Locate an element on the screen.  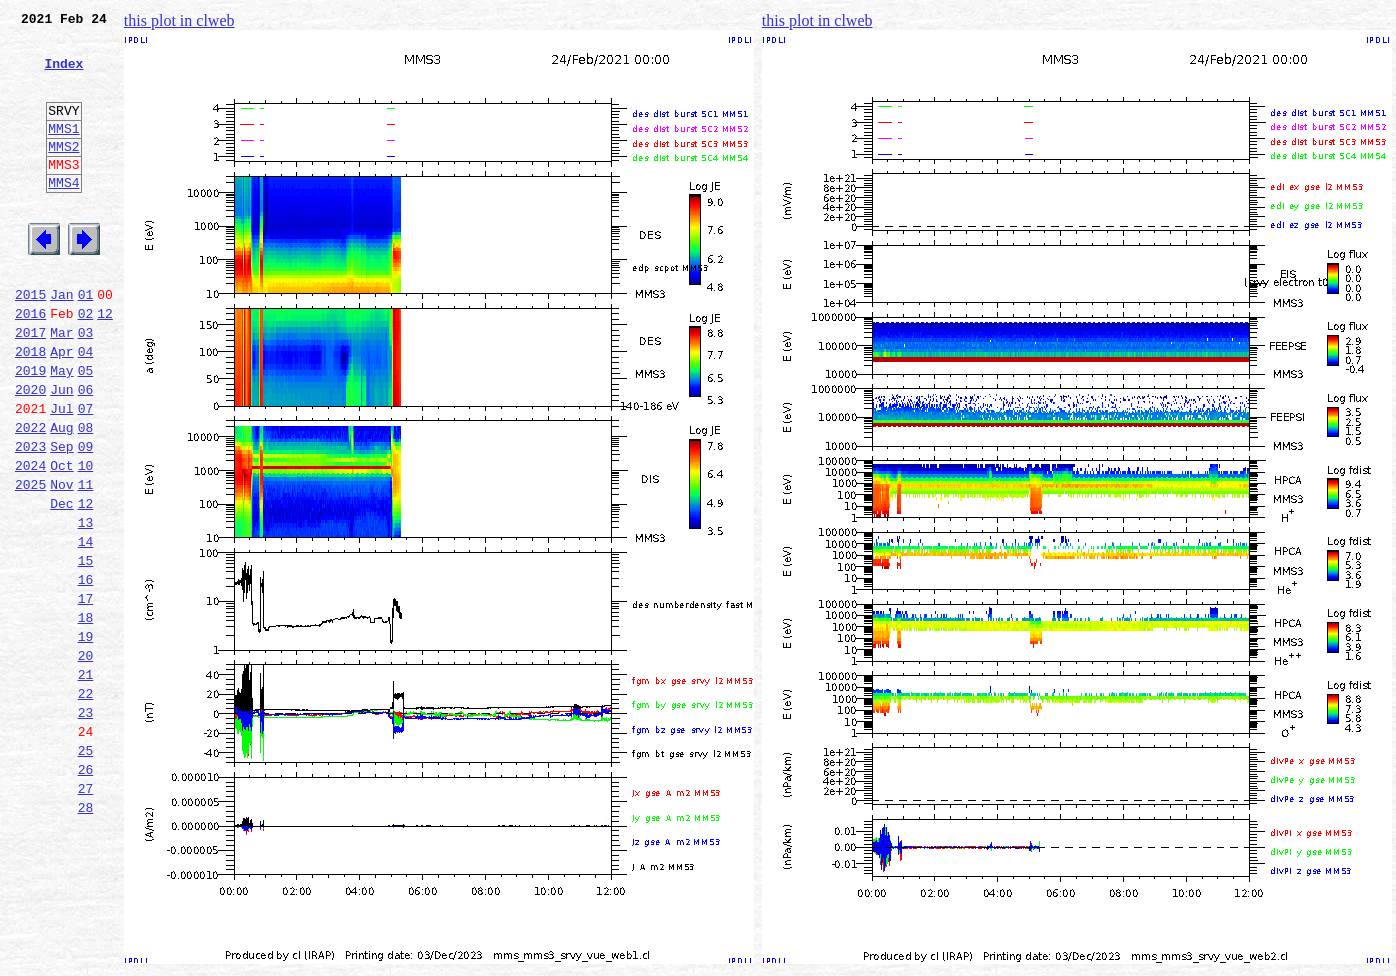
13 is located at coordinates (86, 606).